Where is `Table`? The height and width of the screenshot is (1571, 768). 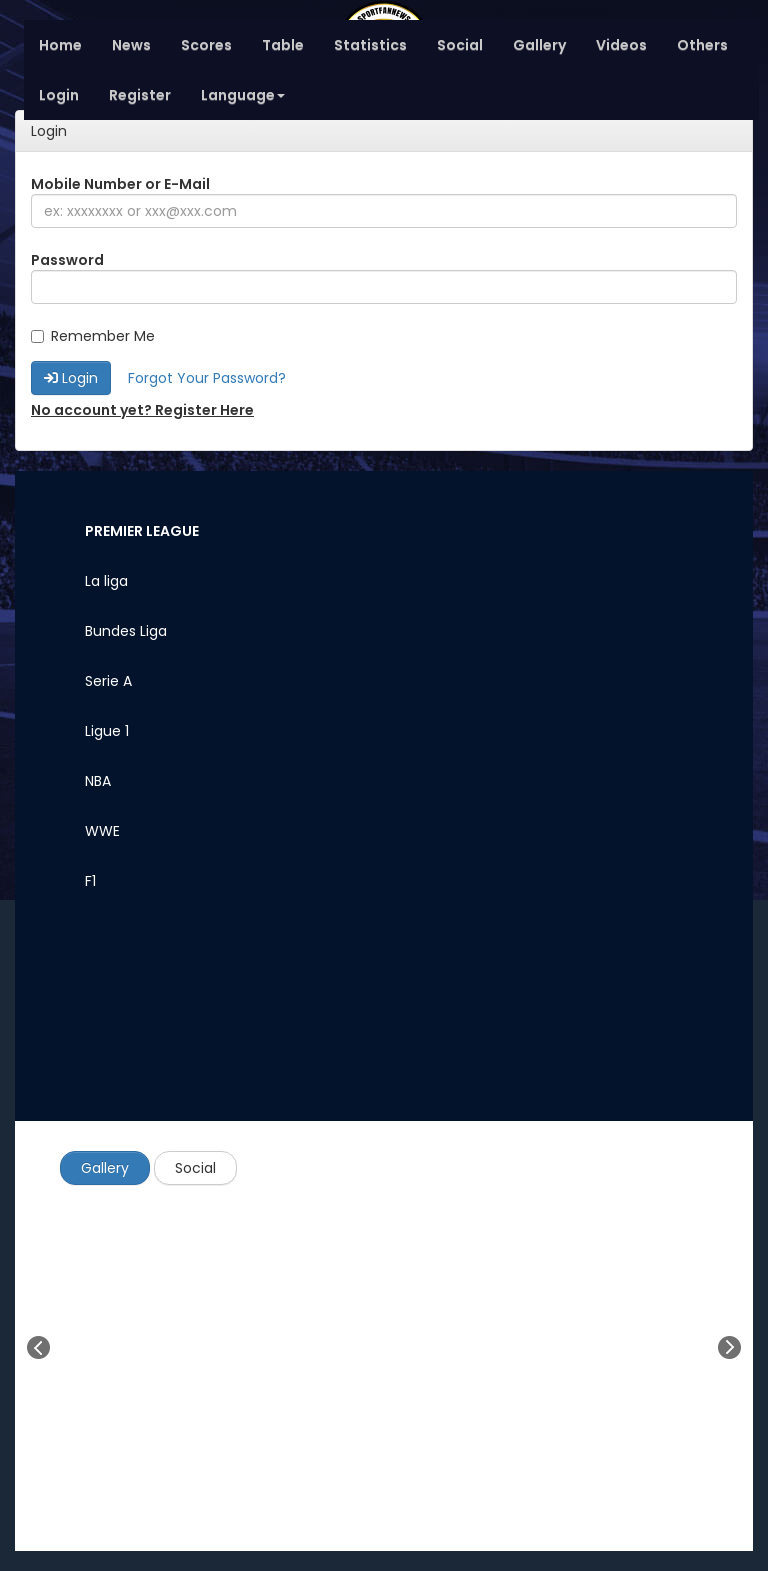 Table is located at coordinates (283, 45).